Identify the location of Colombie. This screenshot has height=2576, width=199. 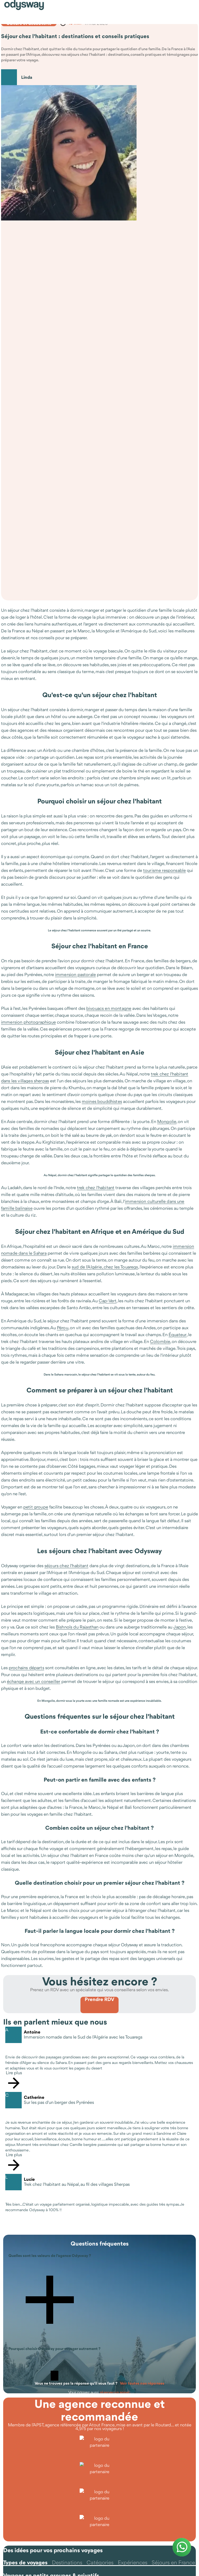
(160, 1341).